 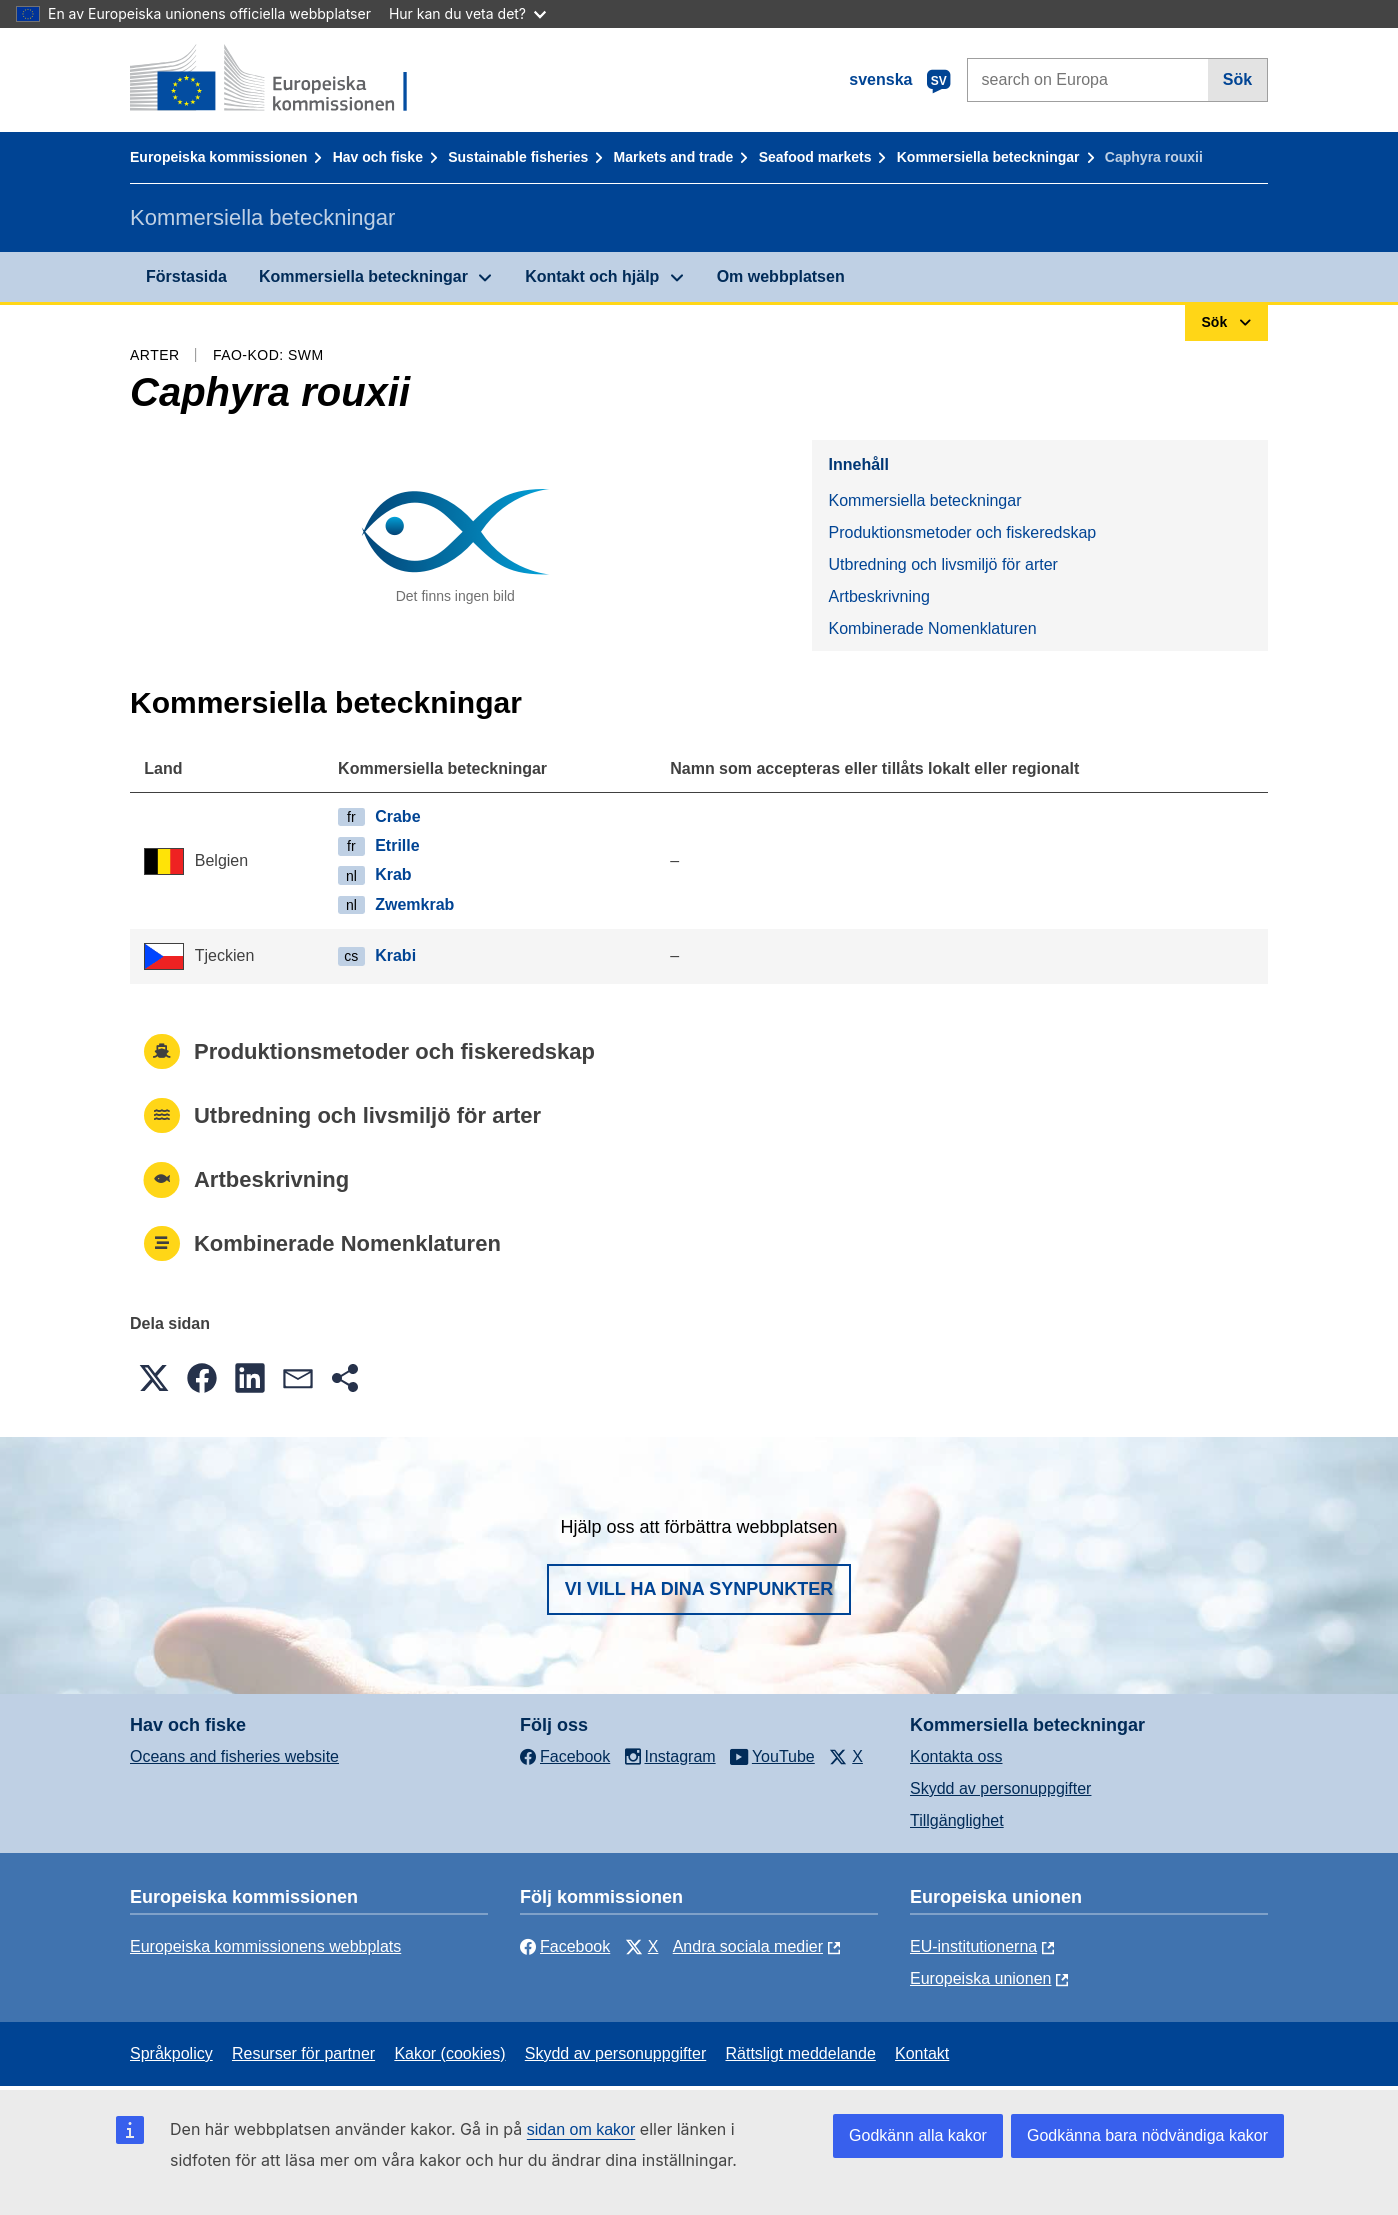 I want to click on [button], so click(x=154, y=1378).